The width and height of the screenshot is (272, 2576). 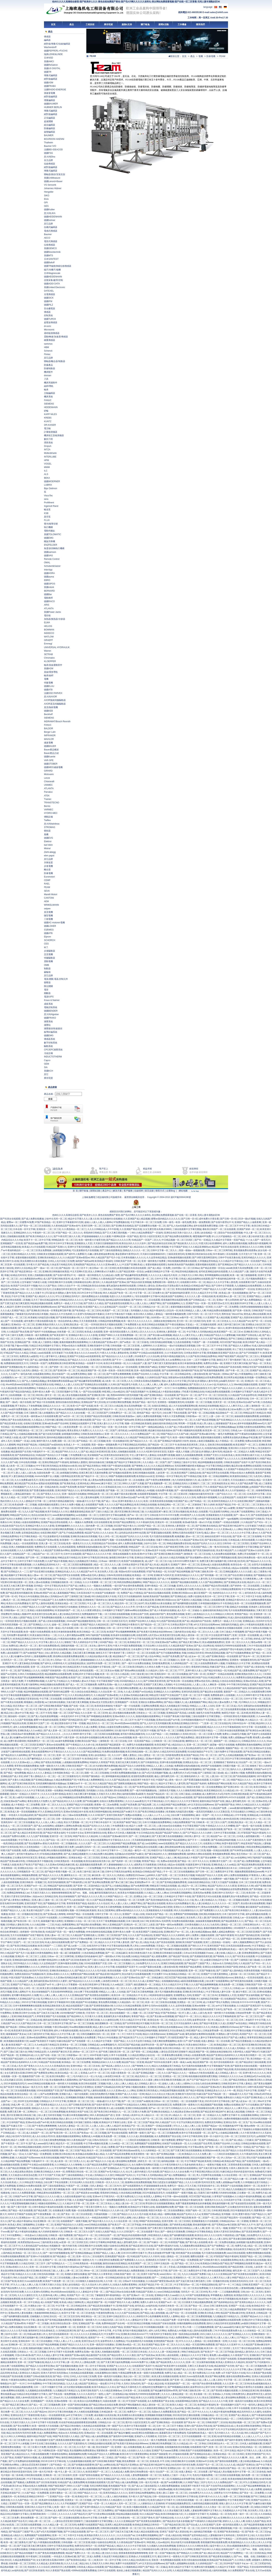 I want to click on 91精品国产高清在线看, so click(x=230, y=1367).